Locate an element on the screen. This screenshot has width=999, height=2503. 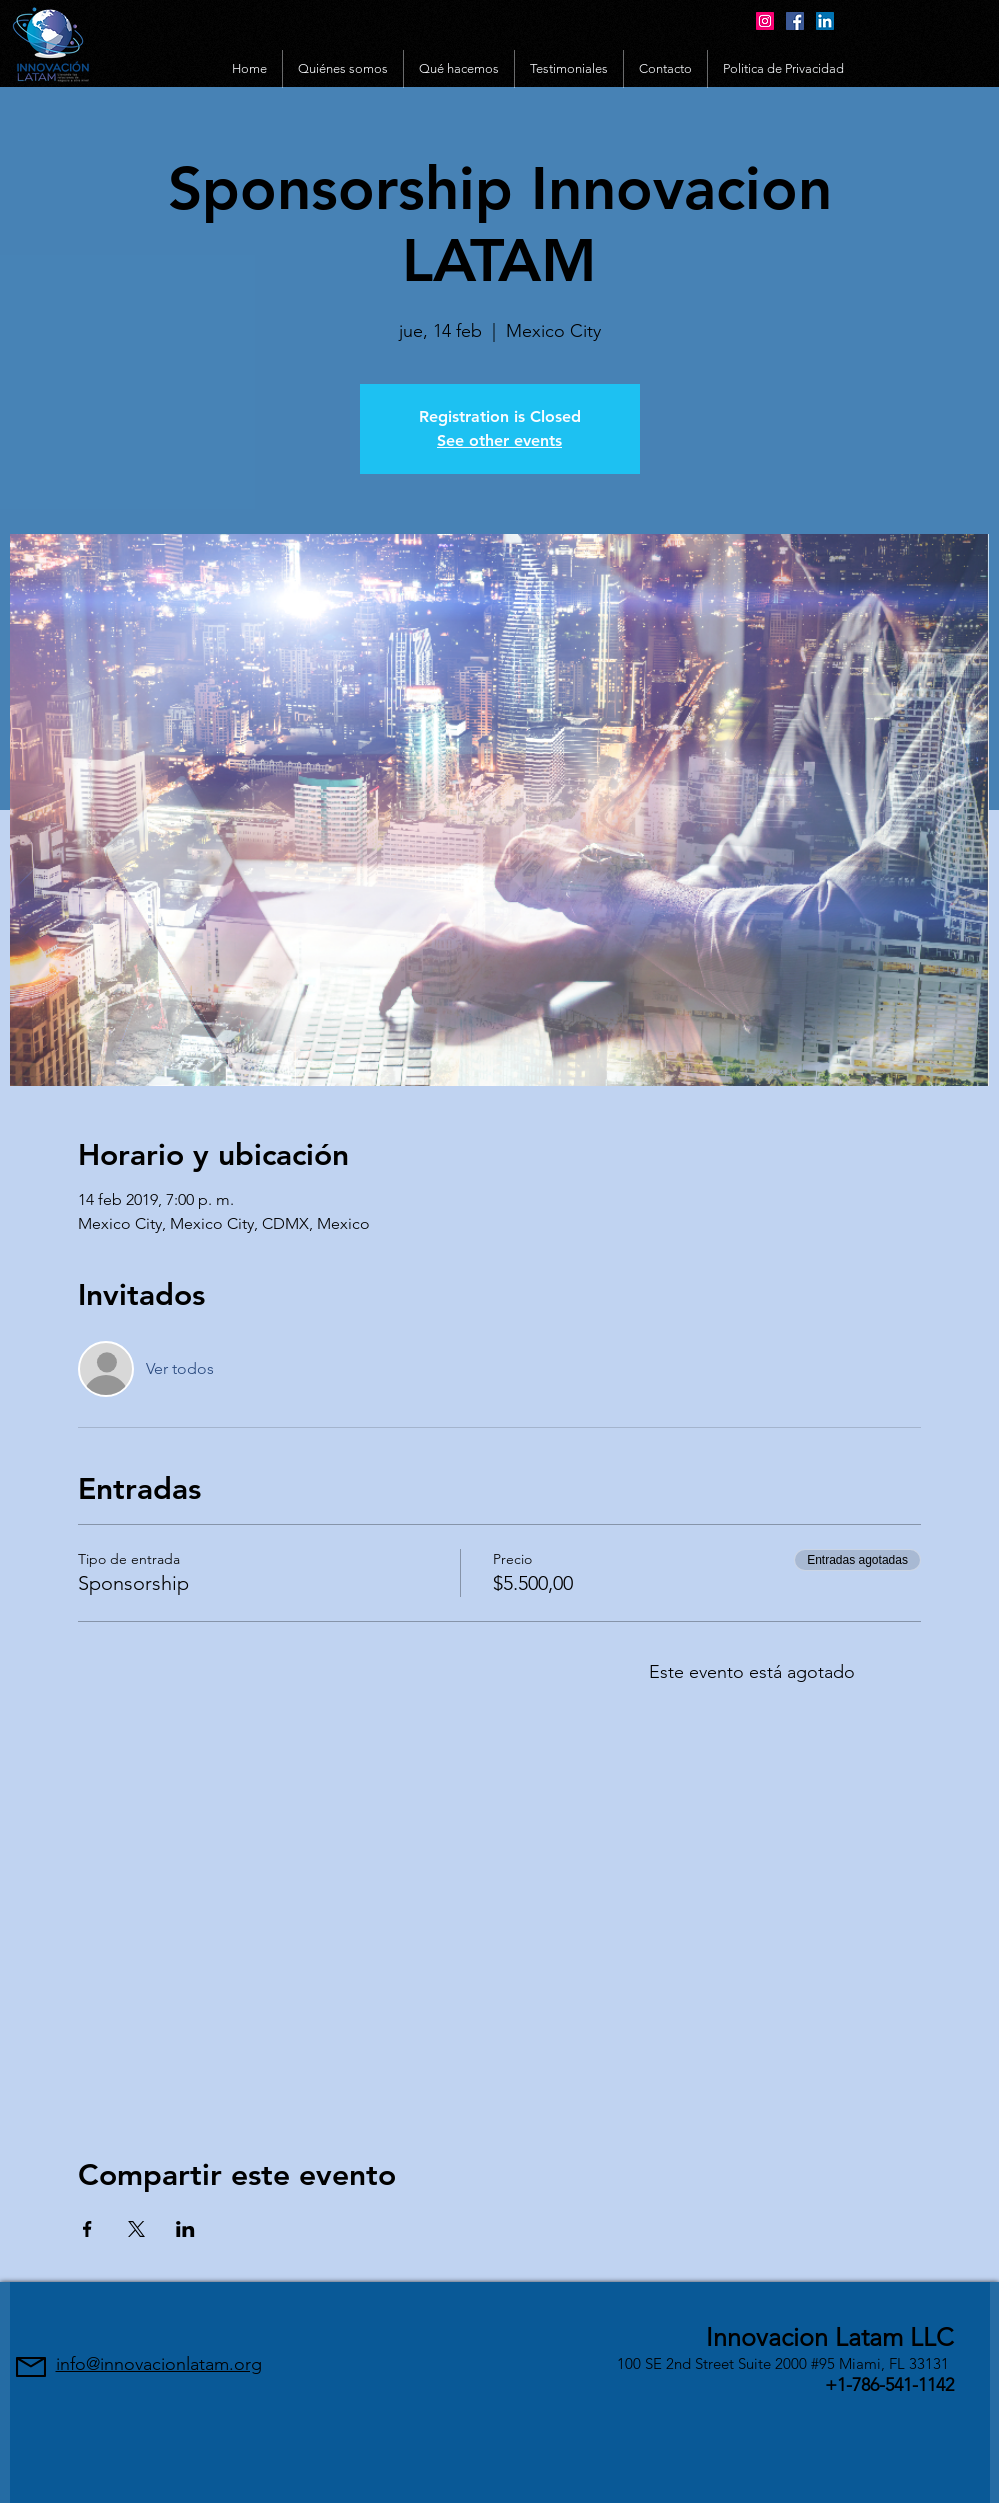
See other events is located at coordinates (499, 440).